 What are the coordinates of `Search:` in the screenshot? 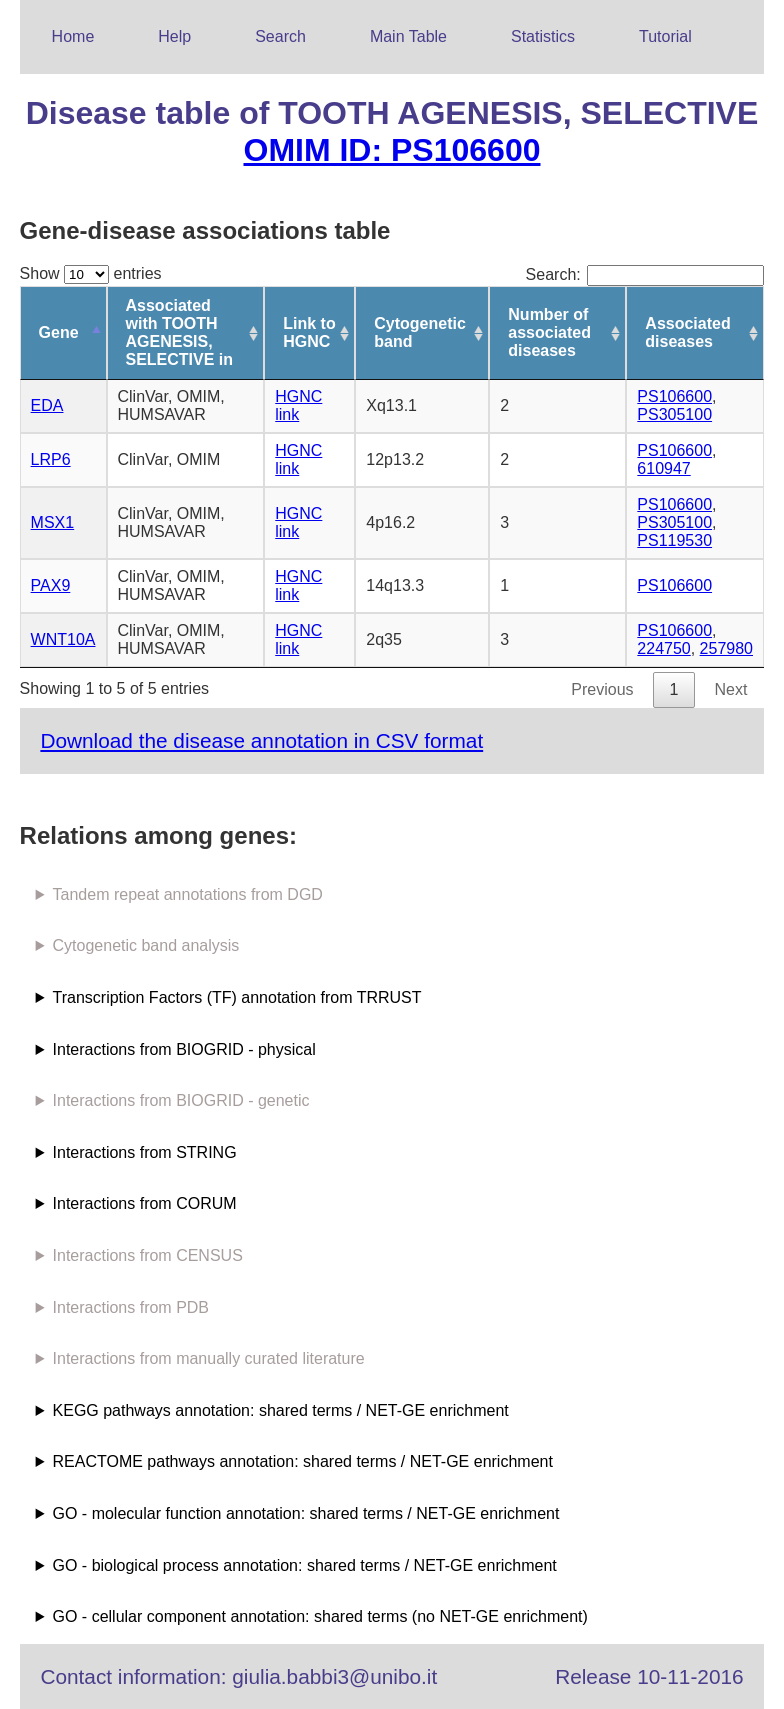 It's located at (645, 274).